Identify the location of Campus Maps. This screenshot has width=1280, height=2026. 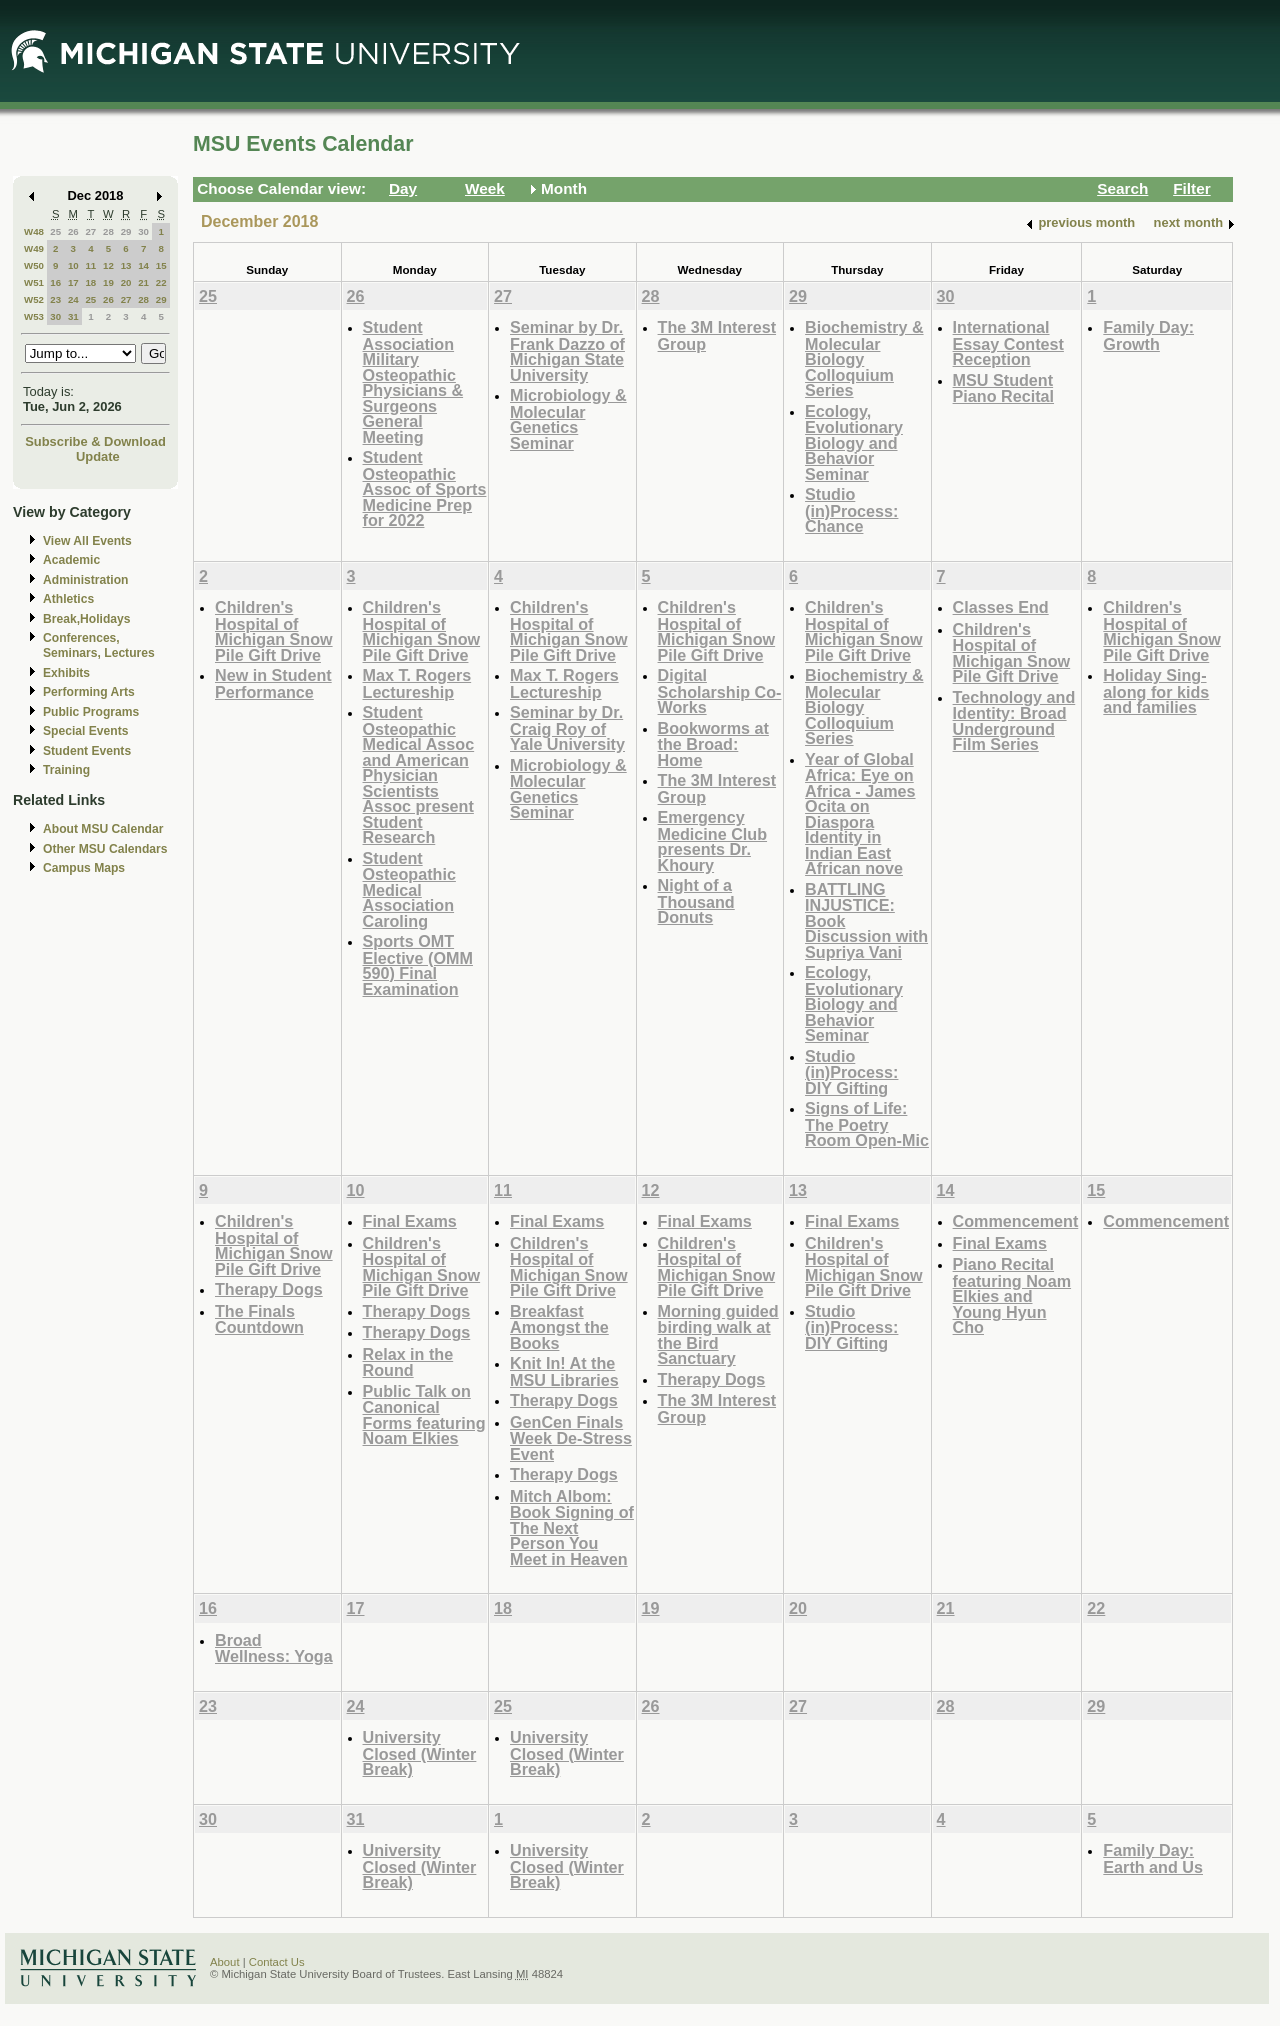
(84, 868).